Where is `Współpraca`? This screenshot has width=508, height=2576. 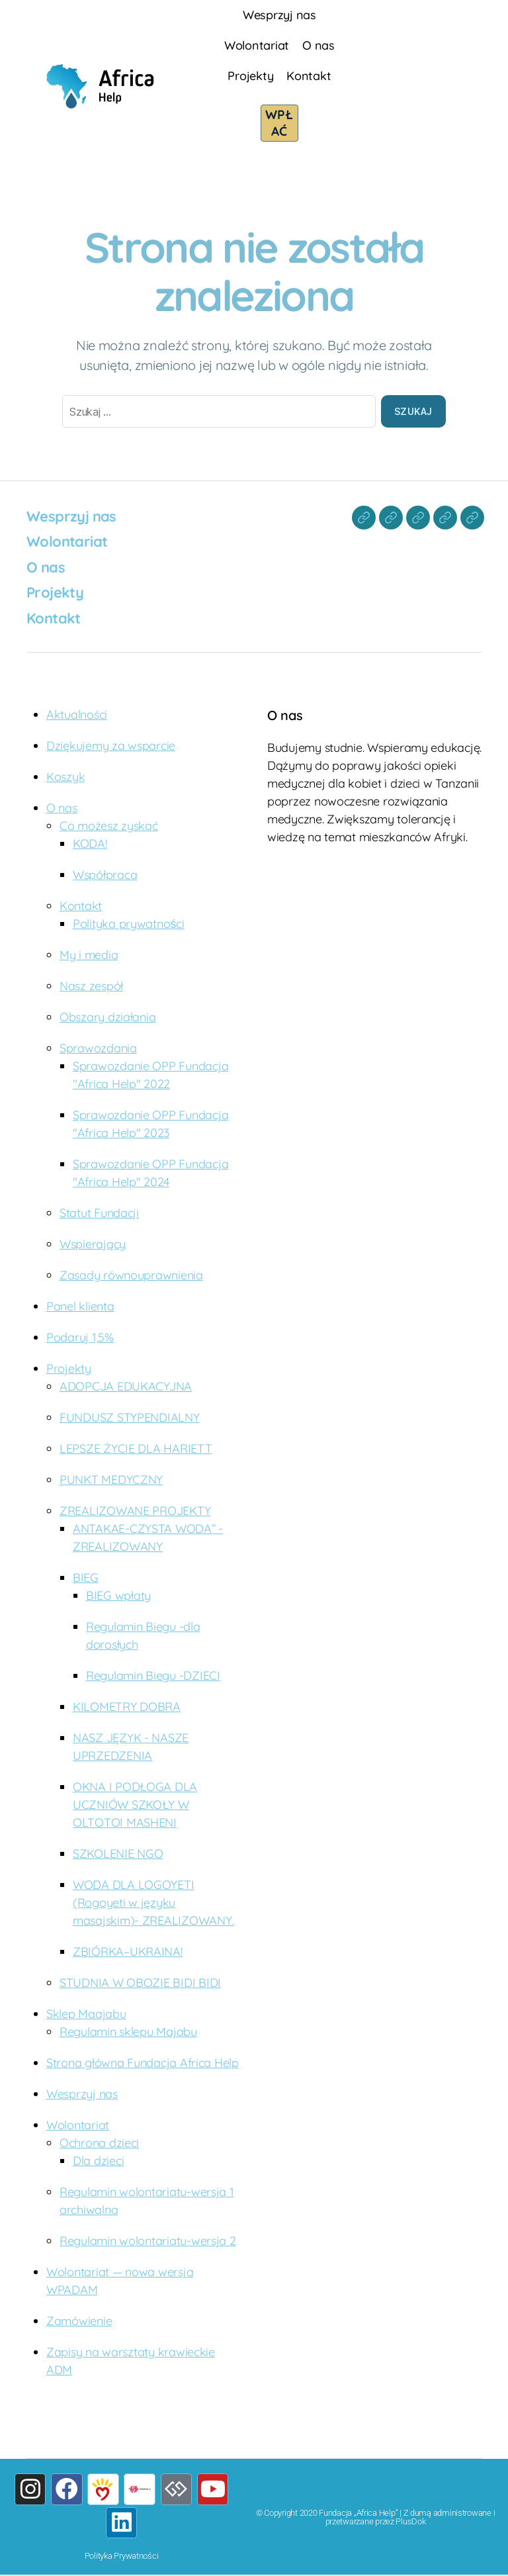 Współpraca is located at coordinates (105, 874).